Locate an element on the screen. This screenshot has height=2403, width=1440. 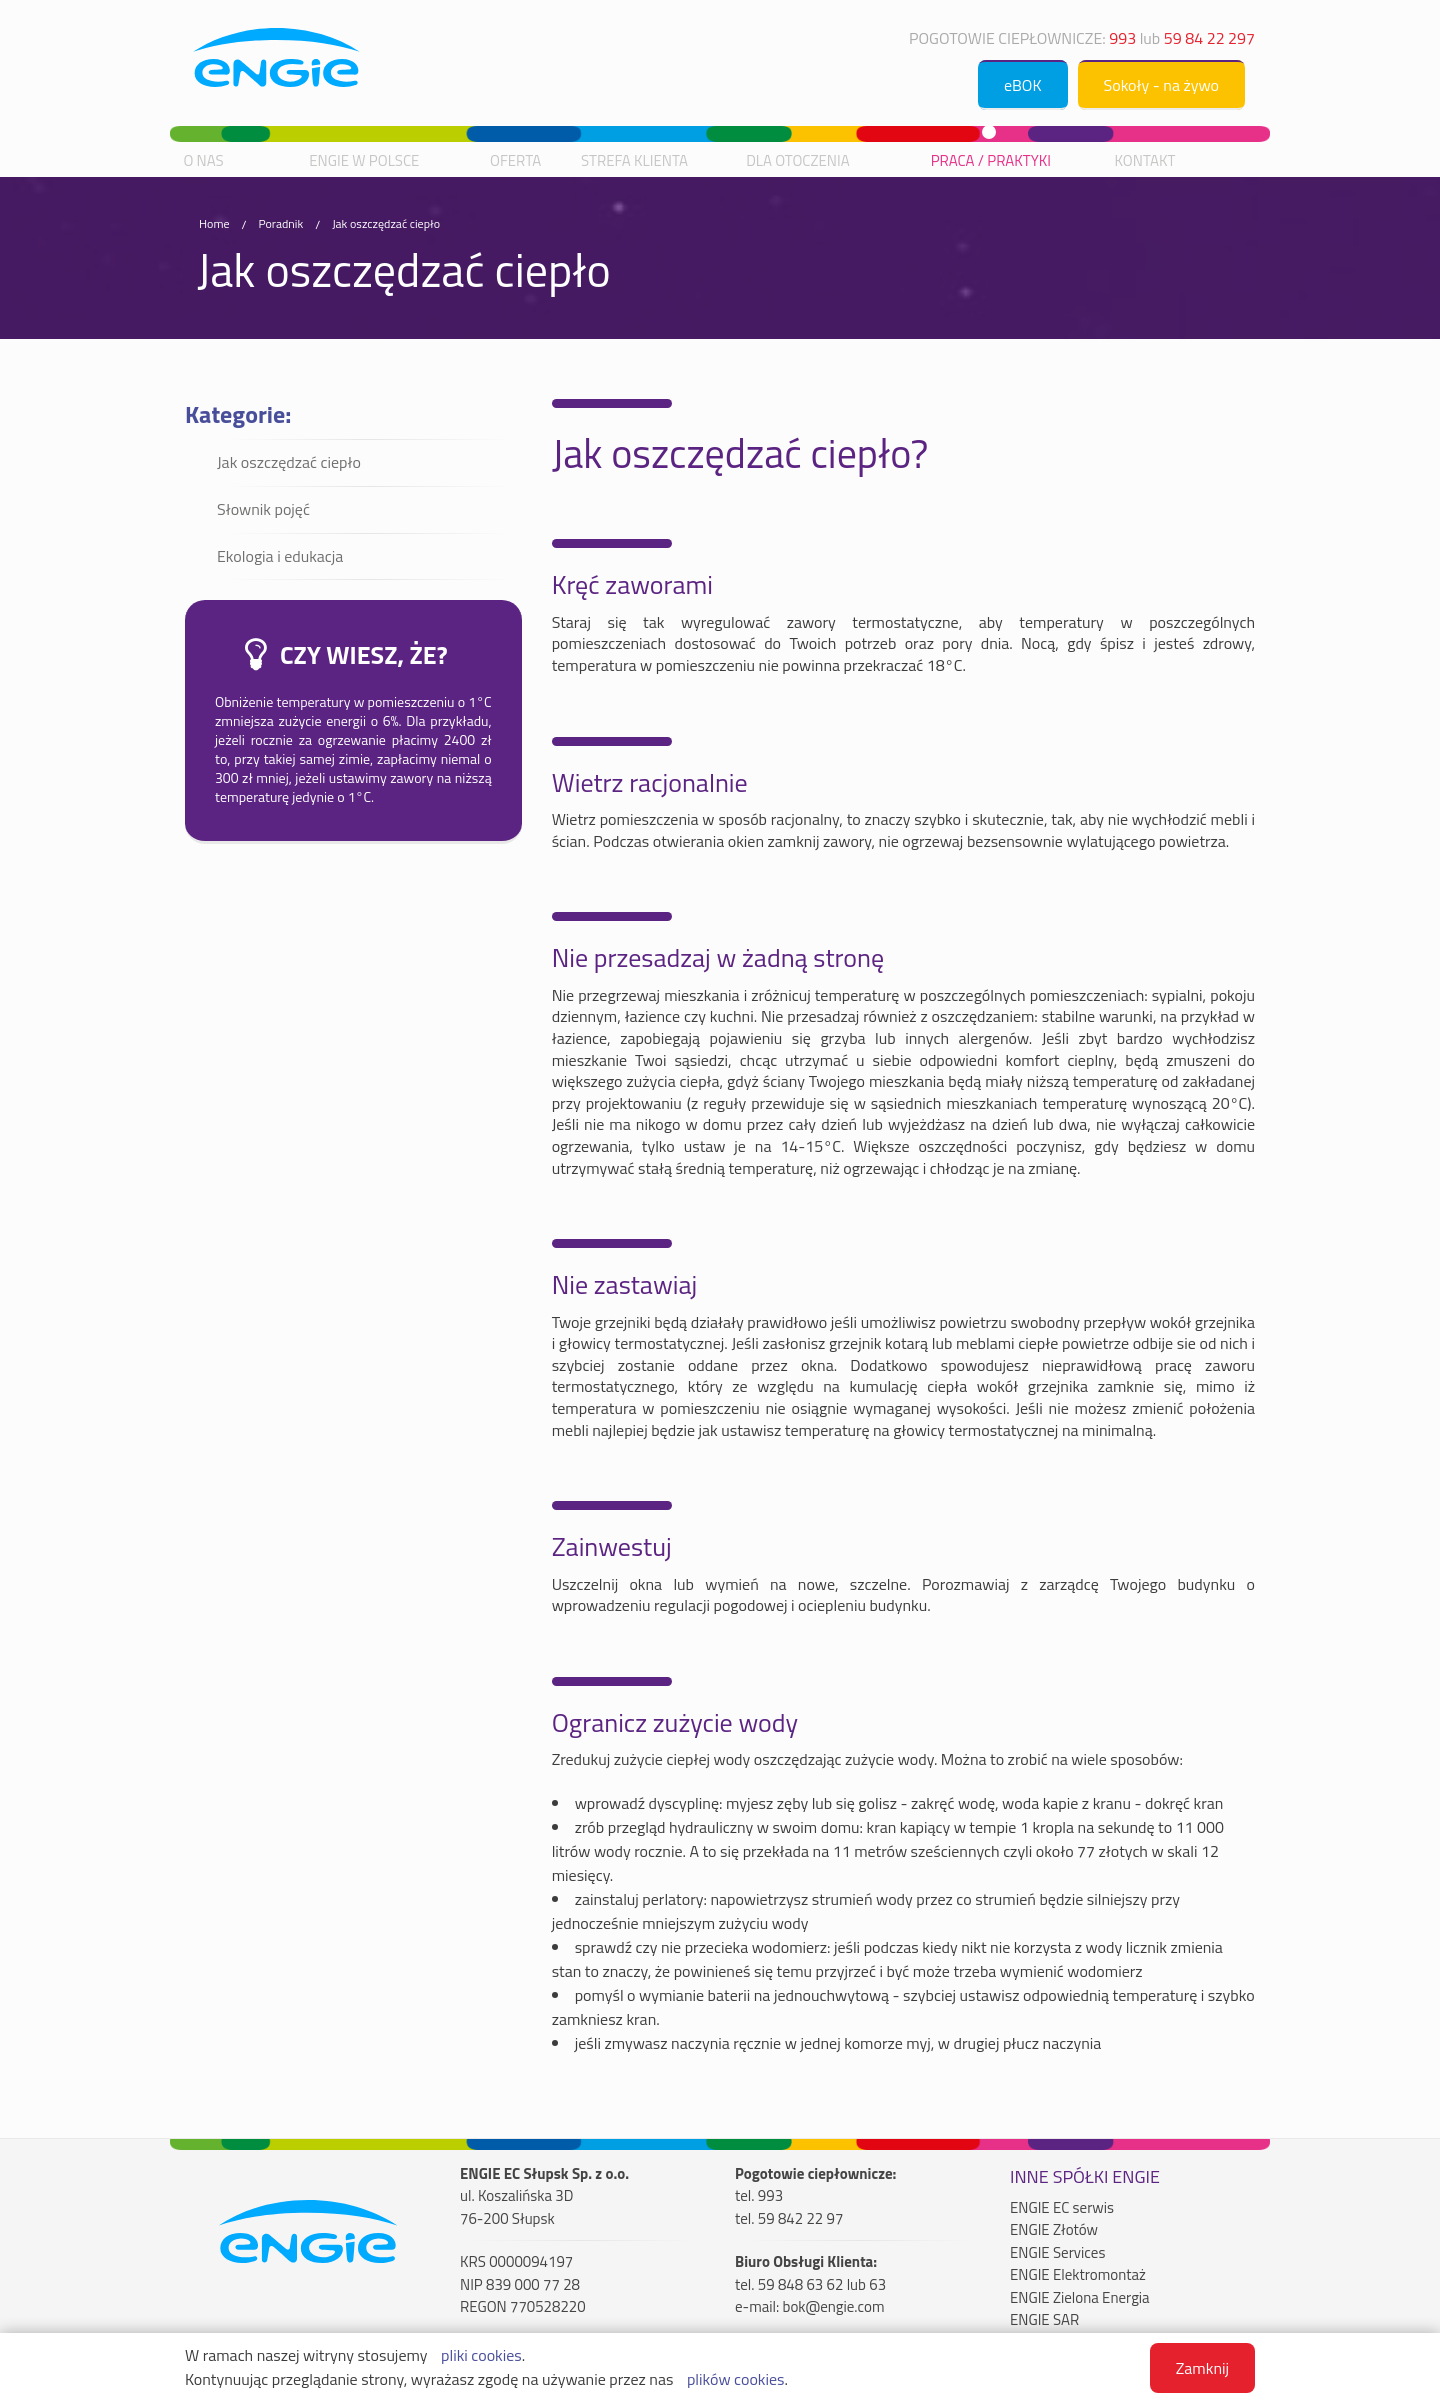
ENGIE Zielona Energia is located at coordinates (1080, 2298).